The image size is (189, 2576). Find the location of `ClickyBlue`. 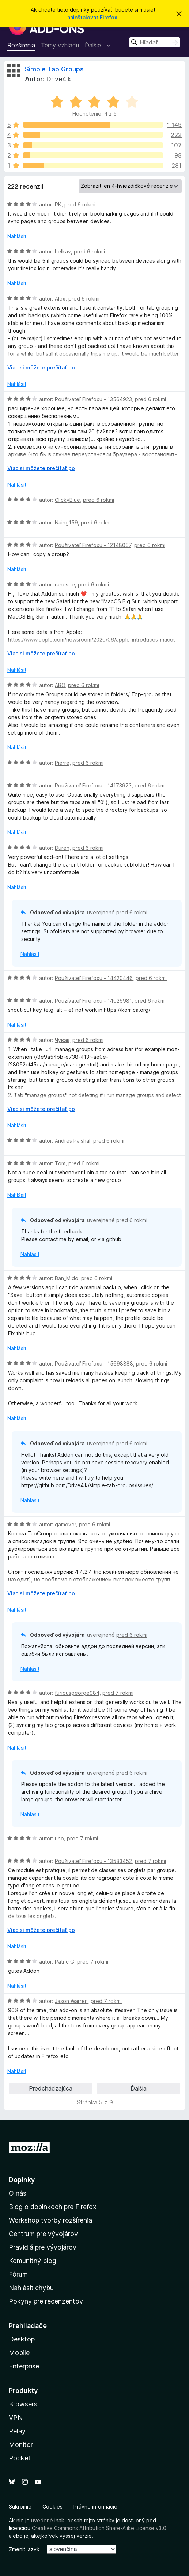

ClickyBlue is located at coordinates (67, 500).